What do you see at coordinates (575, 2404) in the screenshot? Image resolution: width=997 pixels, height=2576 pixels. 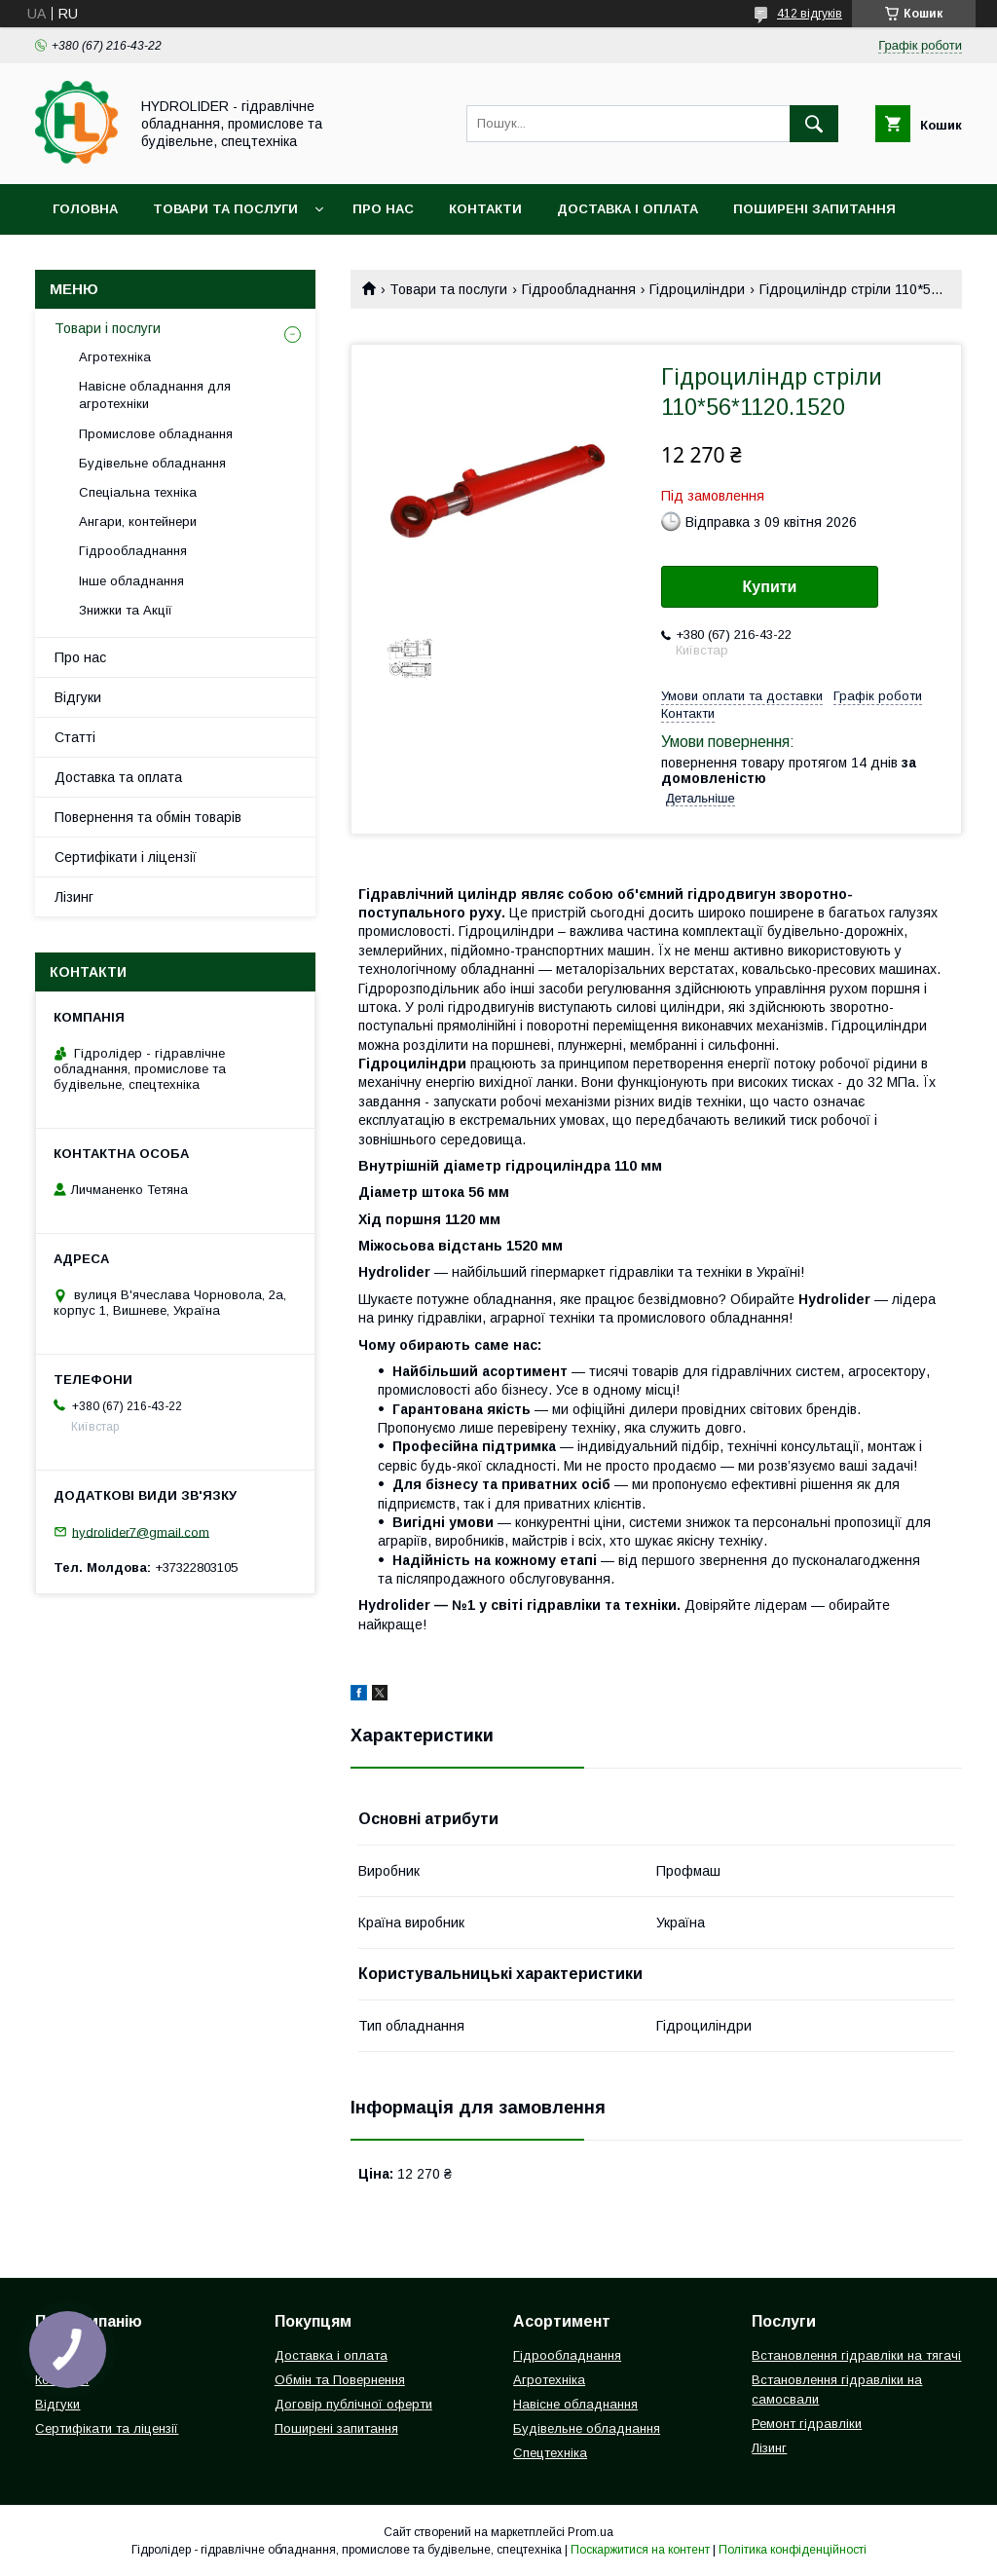 I see `Навісне обладнання` at bounding box center [575, 2404].